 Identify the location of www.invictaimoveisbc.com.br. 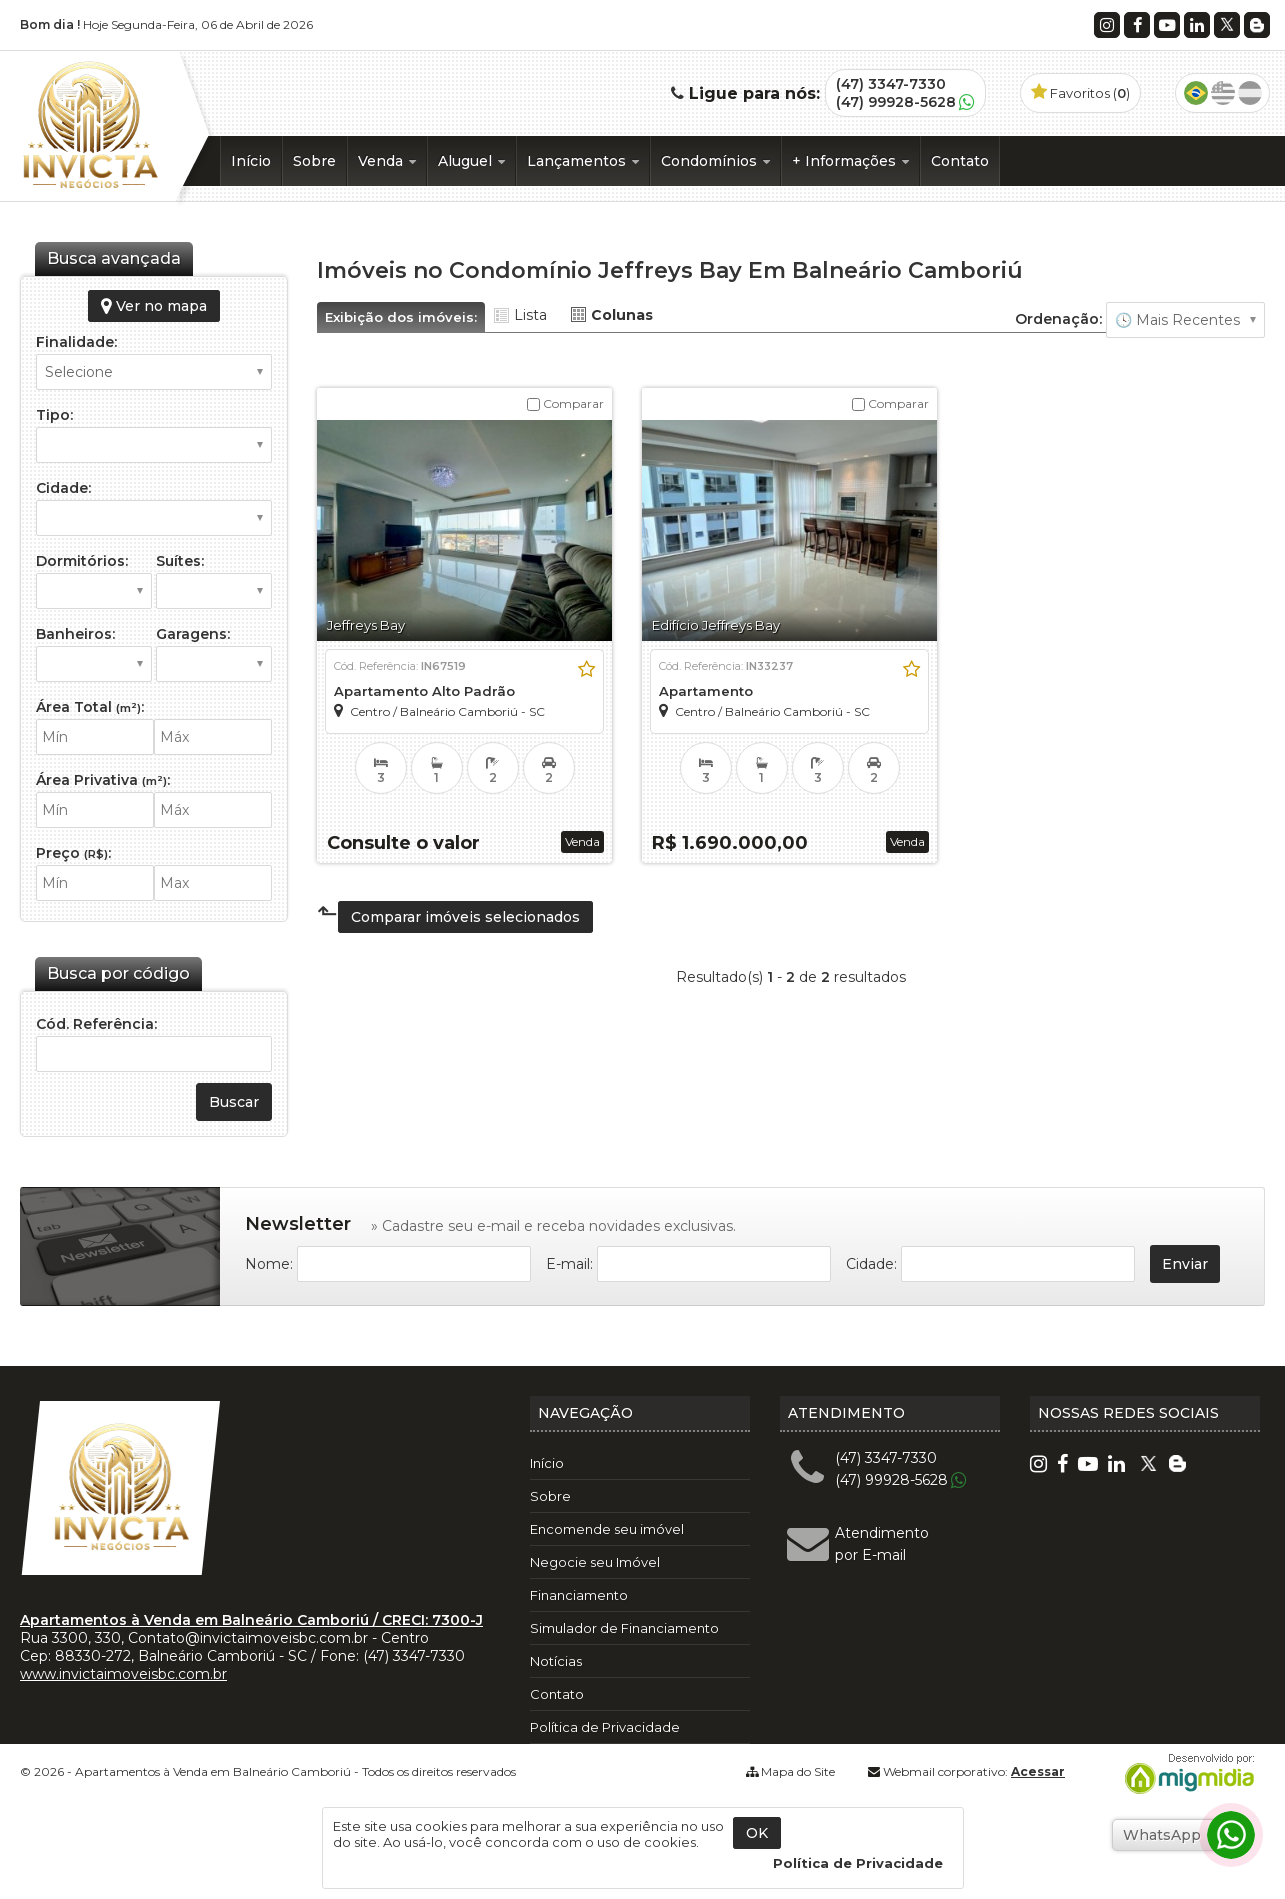
(123, 1674).